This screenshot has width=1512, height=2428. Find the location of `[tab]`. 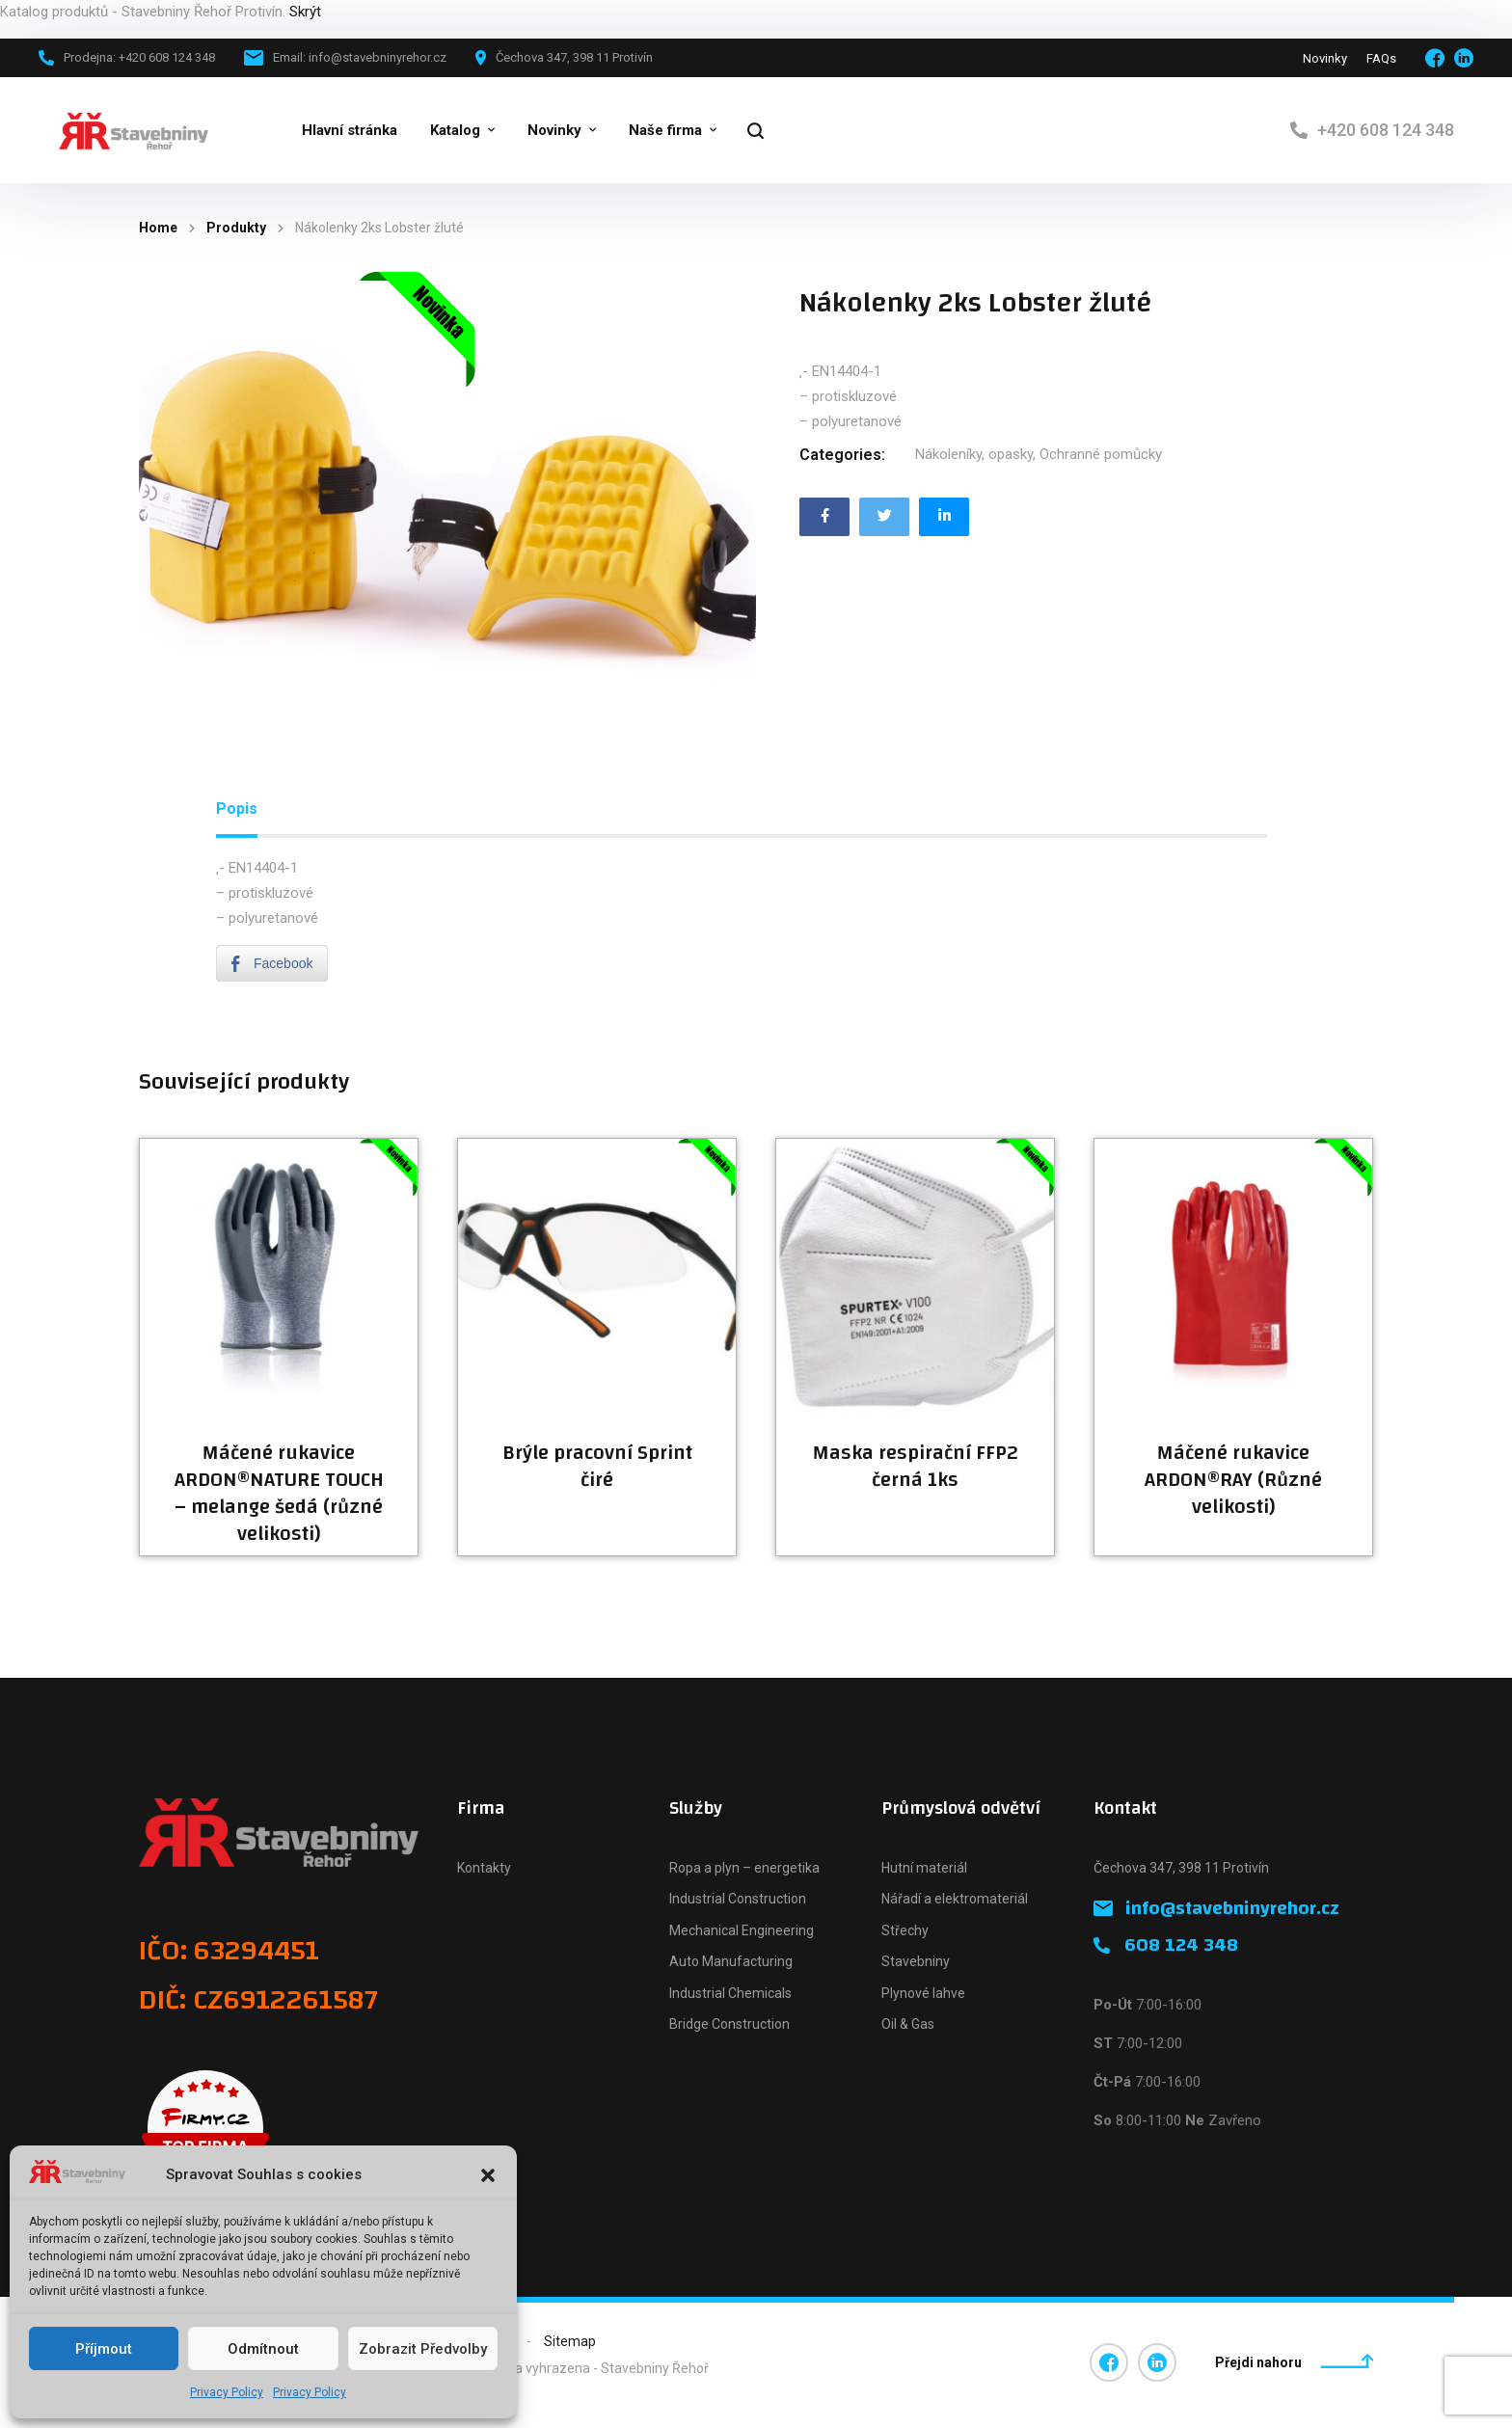

[tab] is located at coordinates (236, 809).